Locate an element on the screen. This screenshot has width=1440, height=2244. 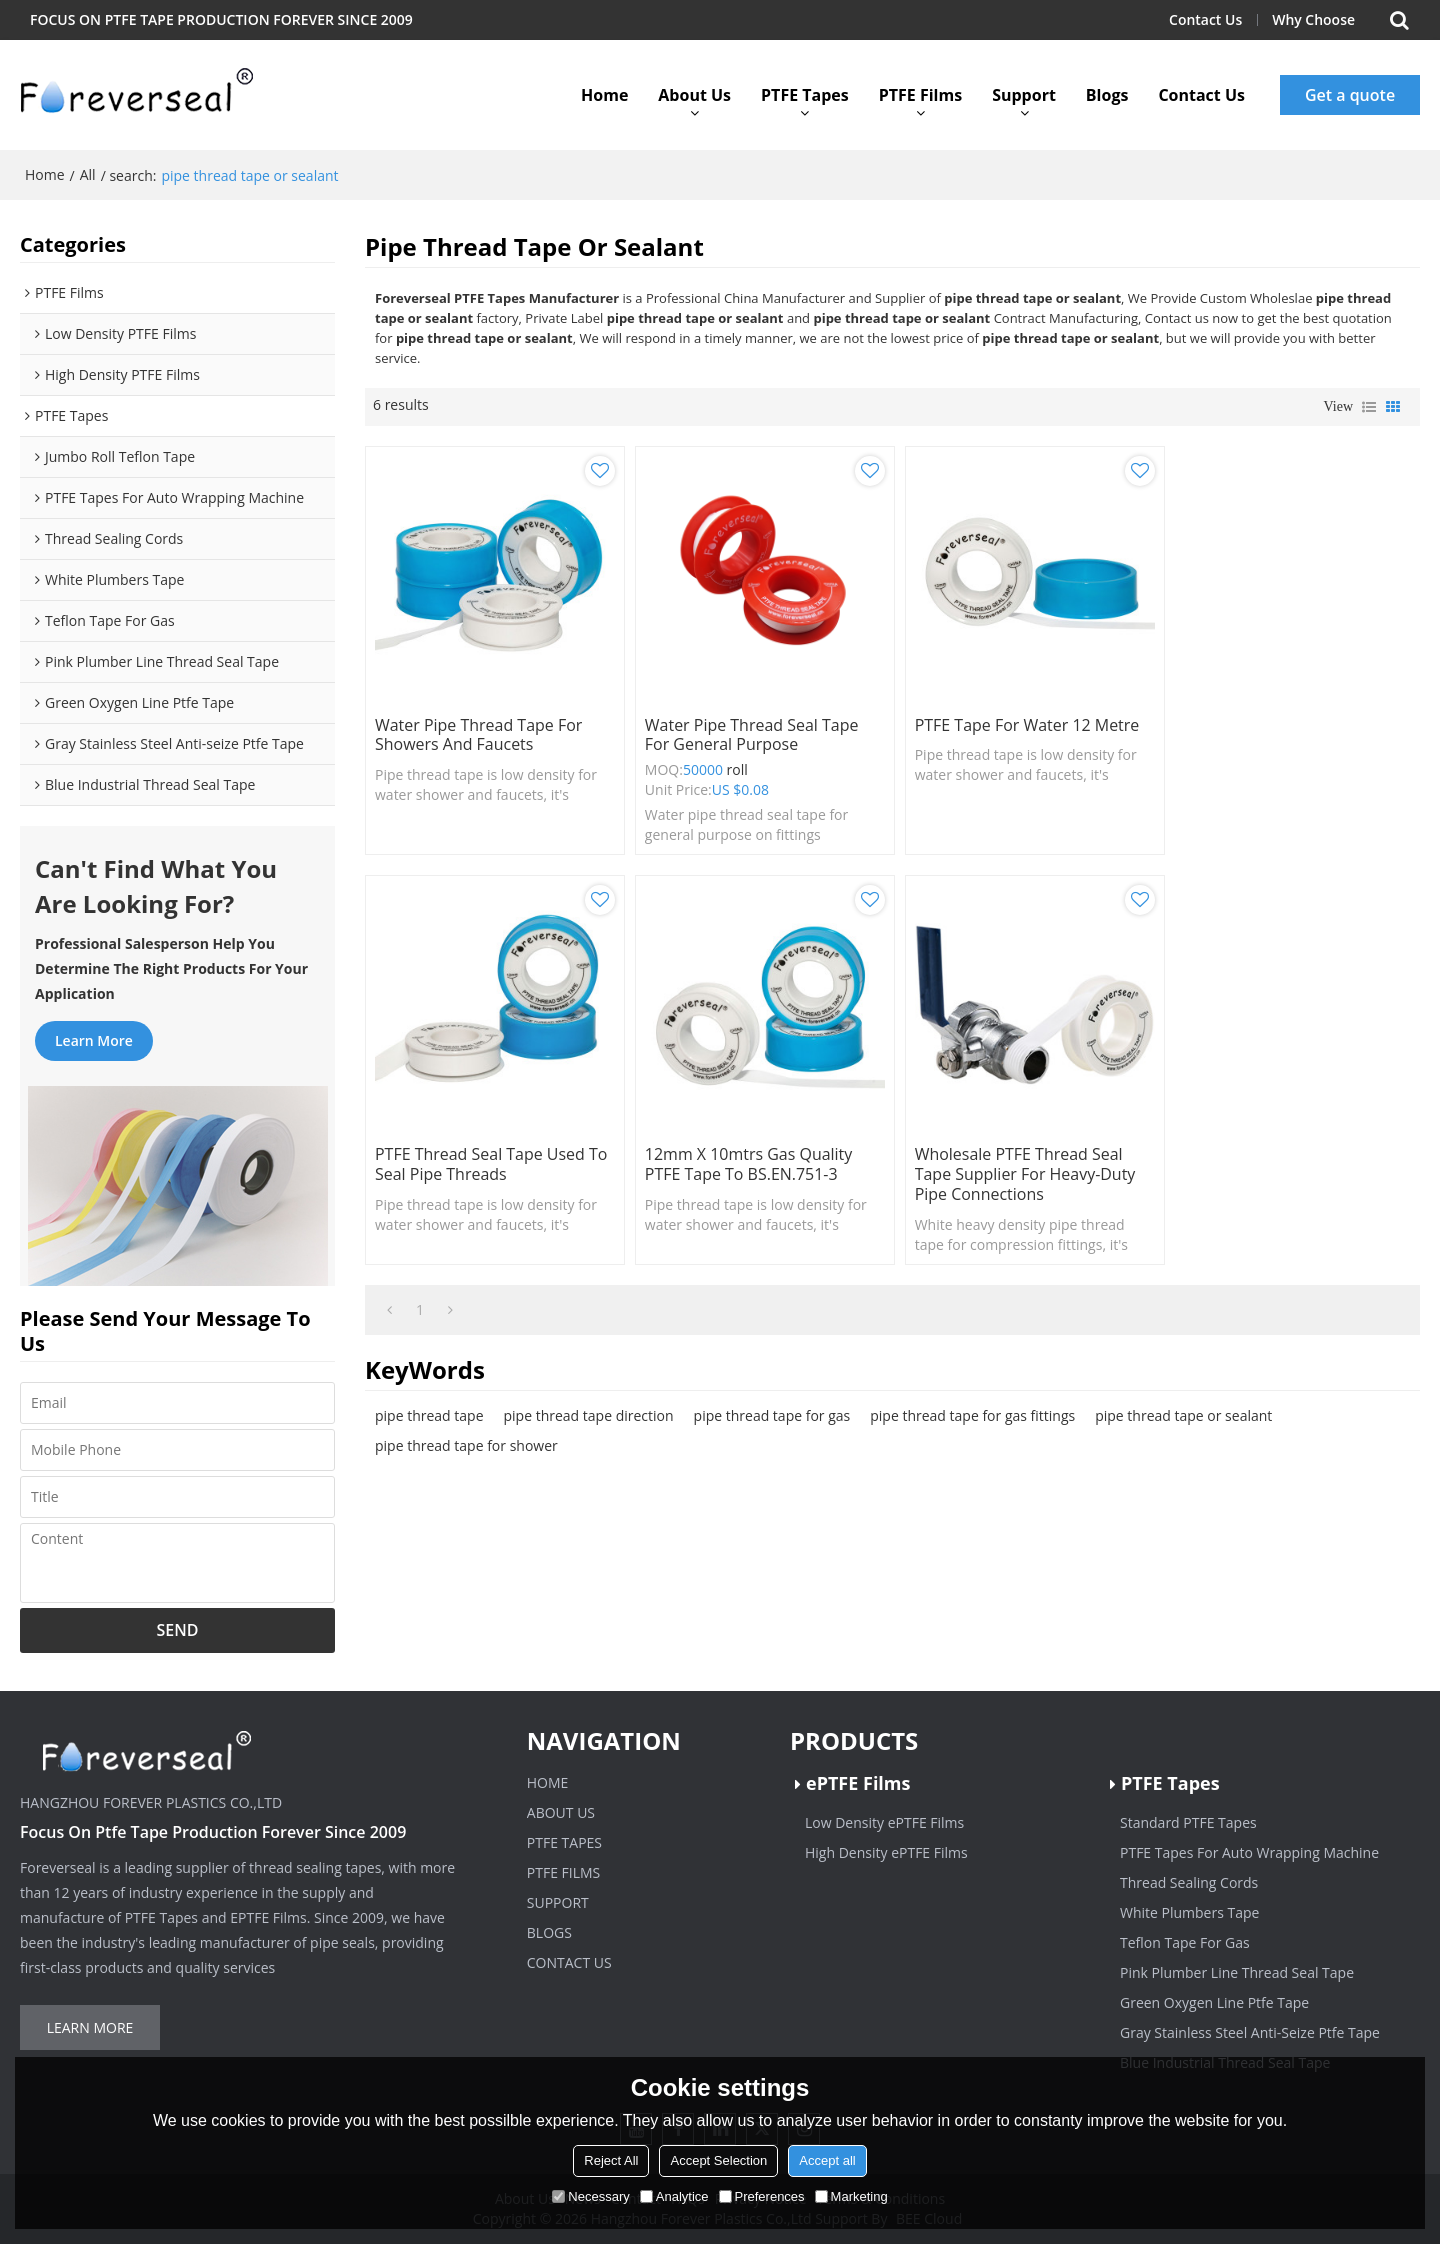
Blogs is located at coordinates (1107, 95).